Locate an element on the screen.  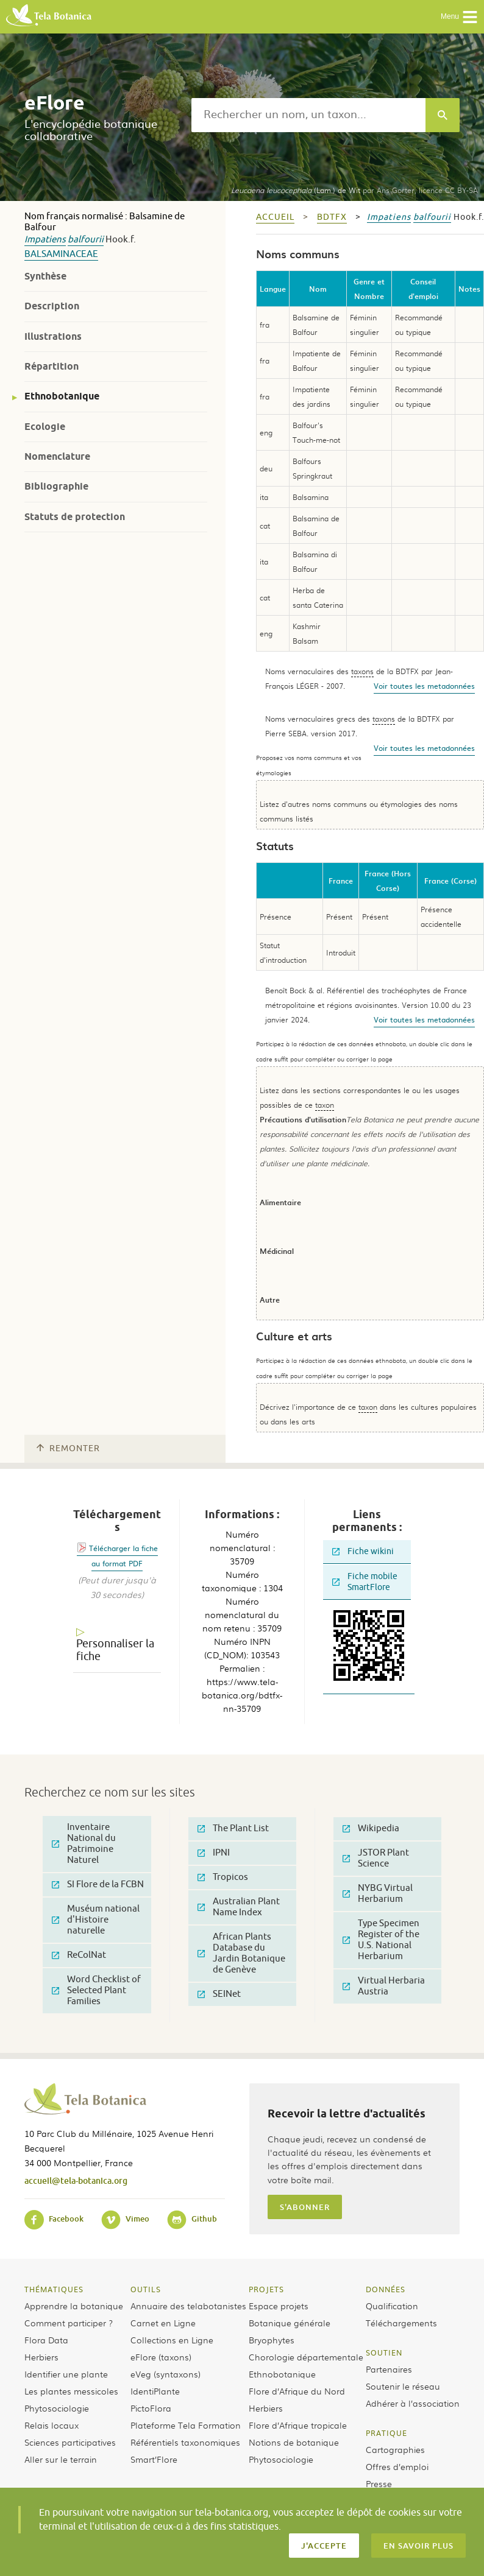
Illustrations is located at coordinates (53, 336).